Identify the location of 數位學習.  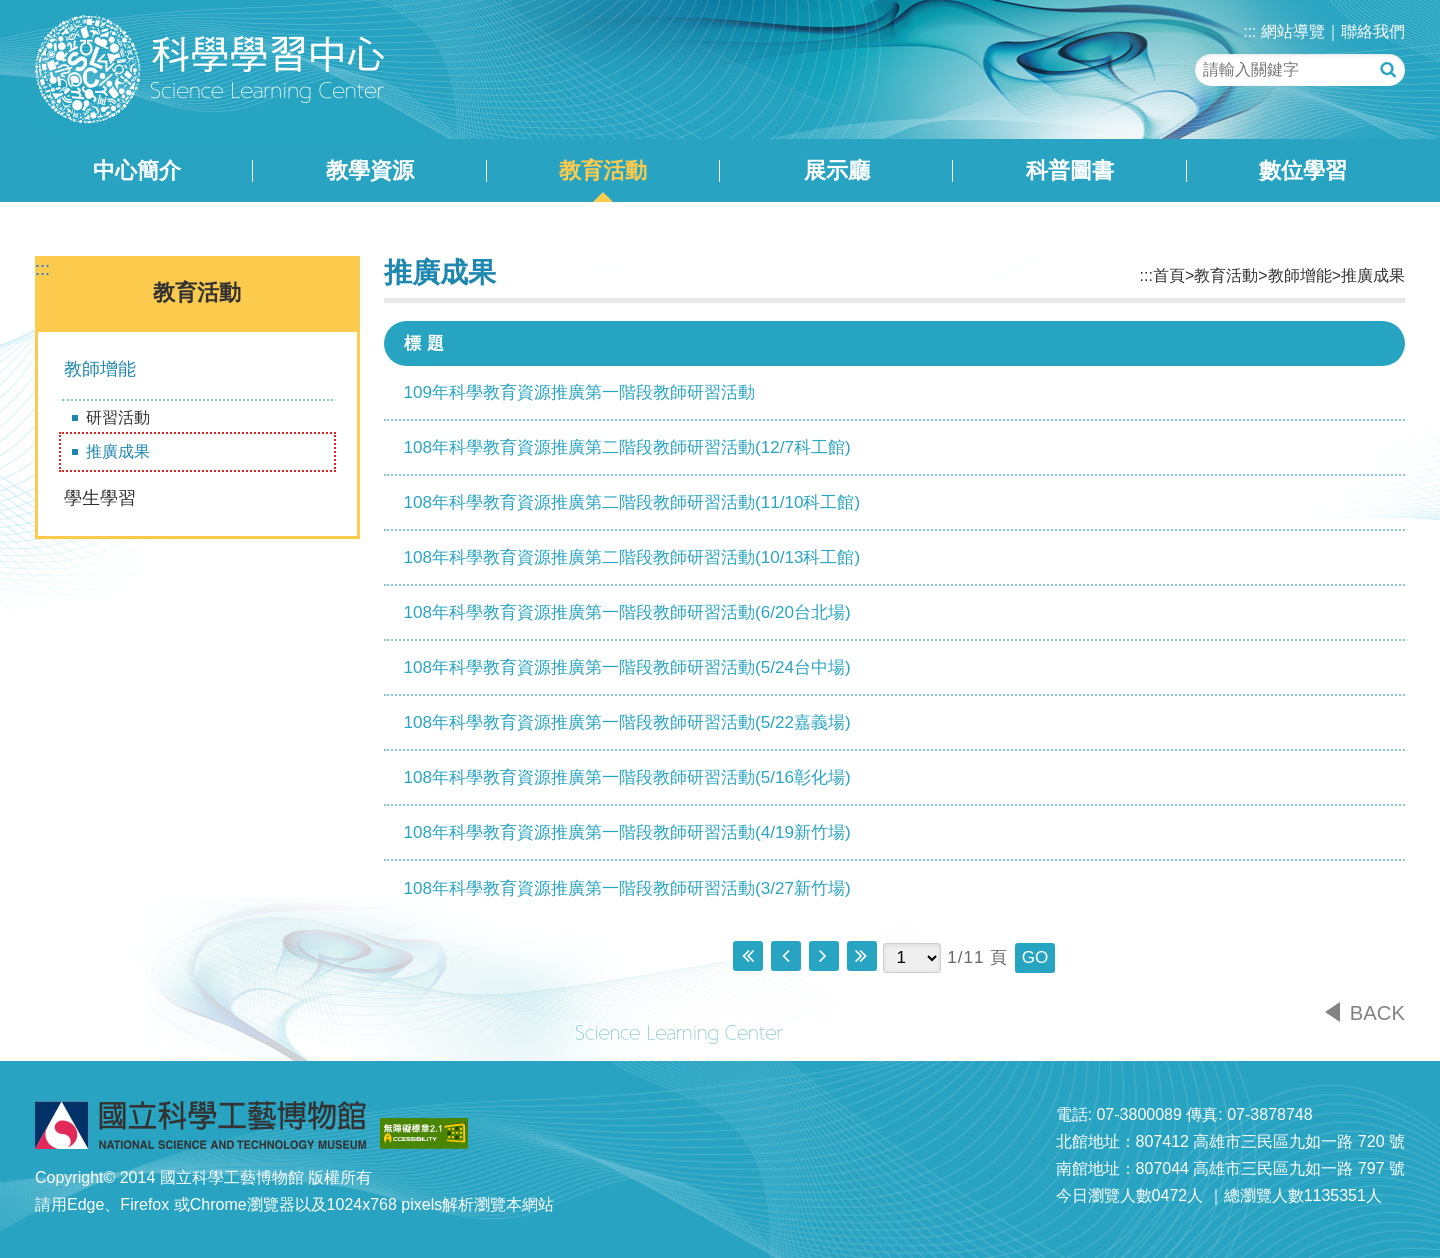
(1303, 170).